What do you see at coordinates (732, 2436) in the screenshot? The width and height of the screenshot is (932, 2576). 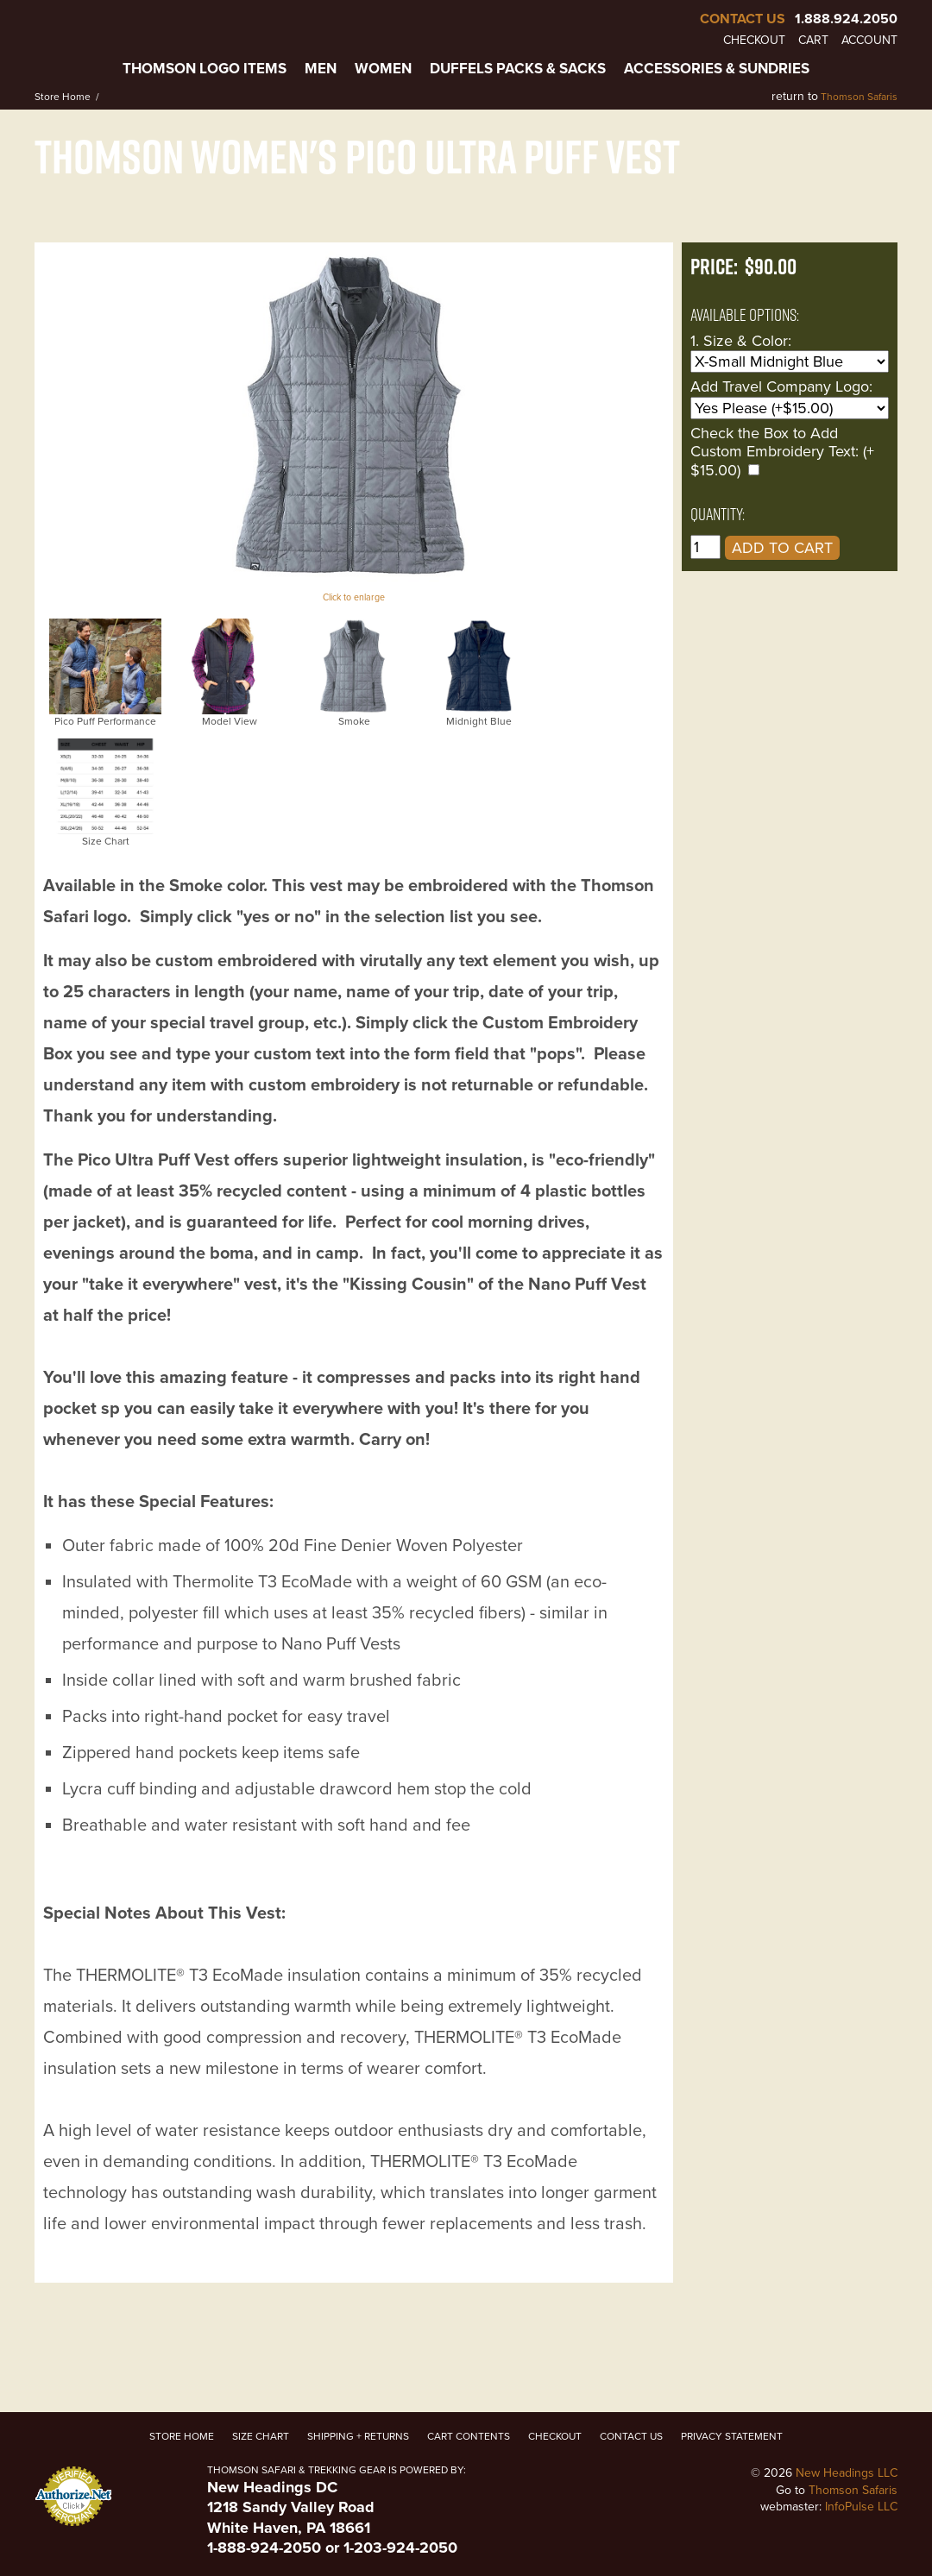 I see `Privacy Statement` at bounding box center [732, 2436].